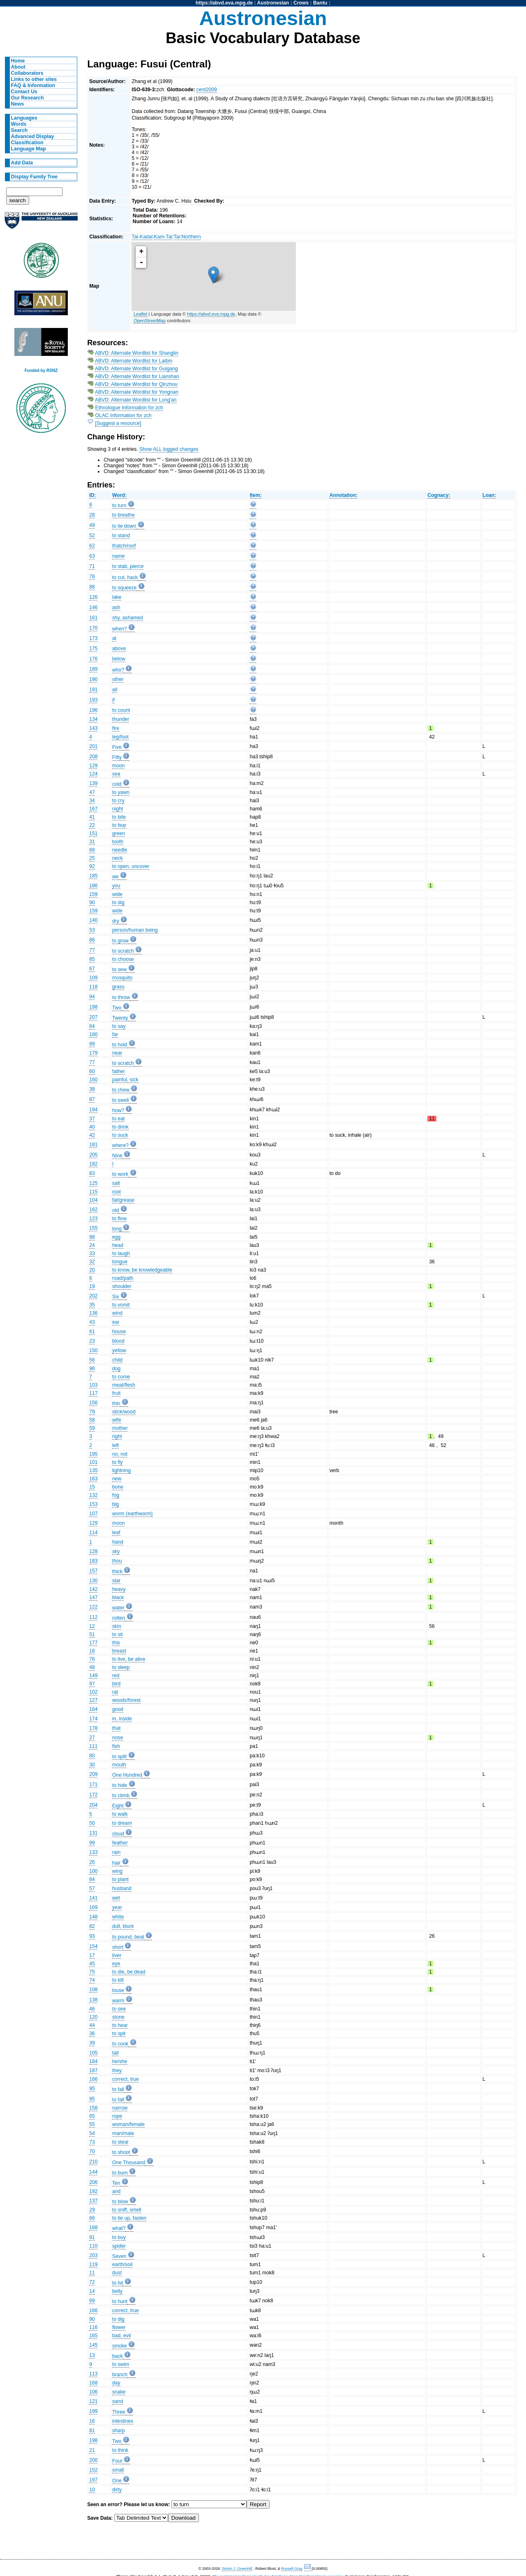 The height and width of the screenshot is (2576, 526). Describe the element at coordinates (93, 1007) in the screenshot. I see `198` at that location.